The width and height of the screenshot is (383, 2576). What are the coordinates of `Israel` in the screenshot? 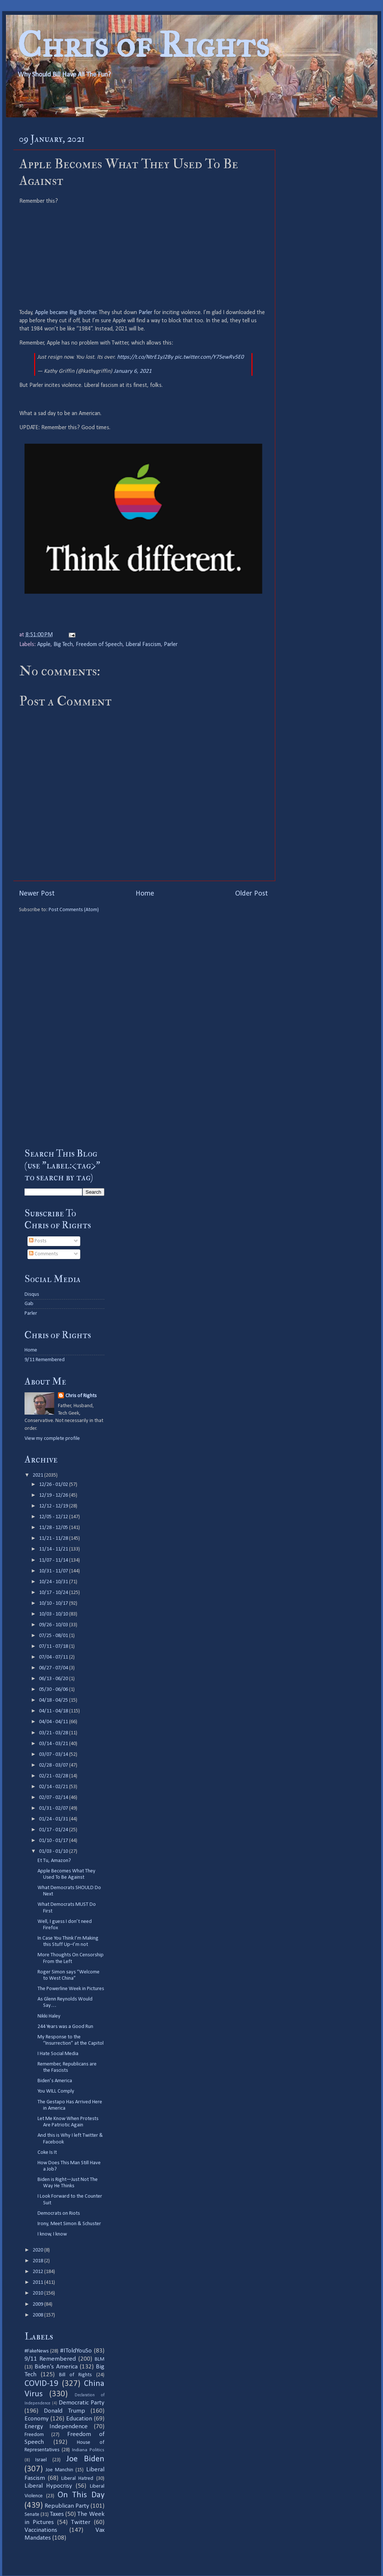 It's located at (41, 2460).